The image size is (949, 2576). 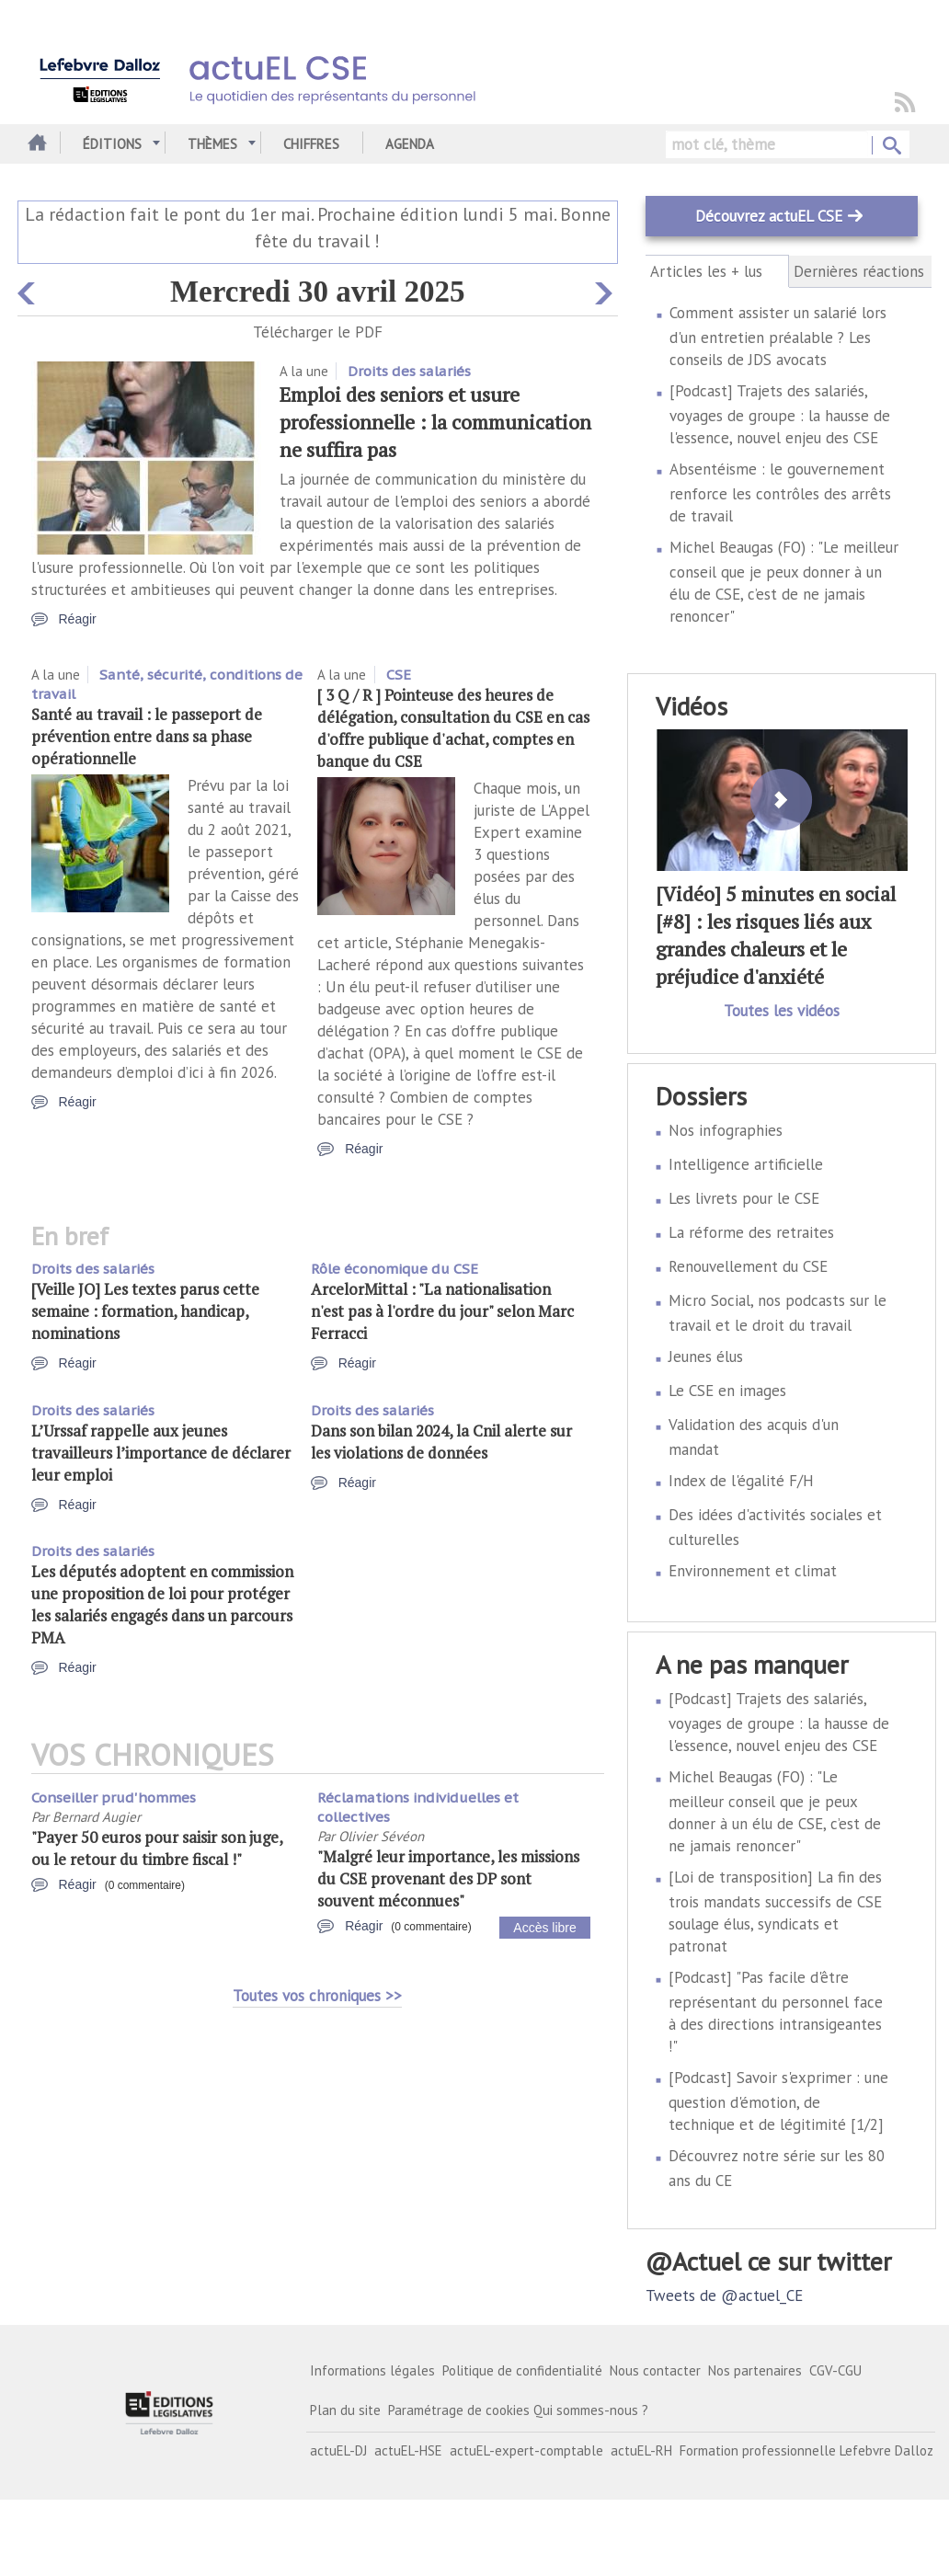 I want to click on actuEL-RH, so click(x=641, y=2450).